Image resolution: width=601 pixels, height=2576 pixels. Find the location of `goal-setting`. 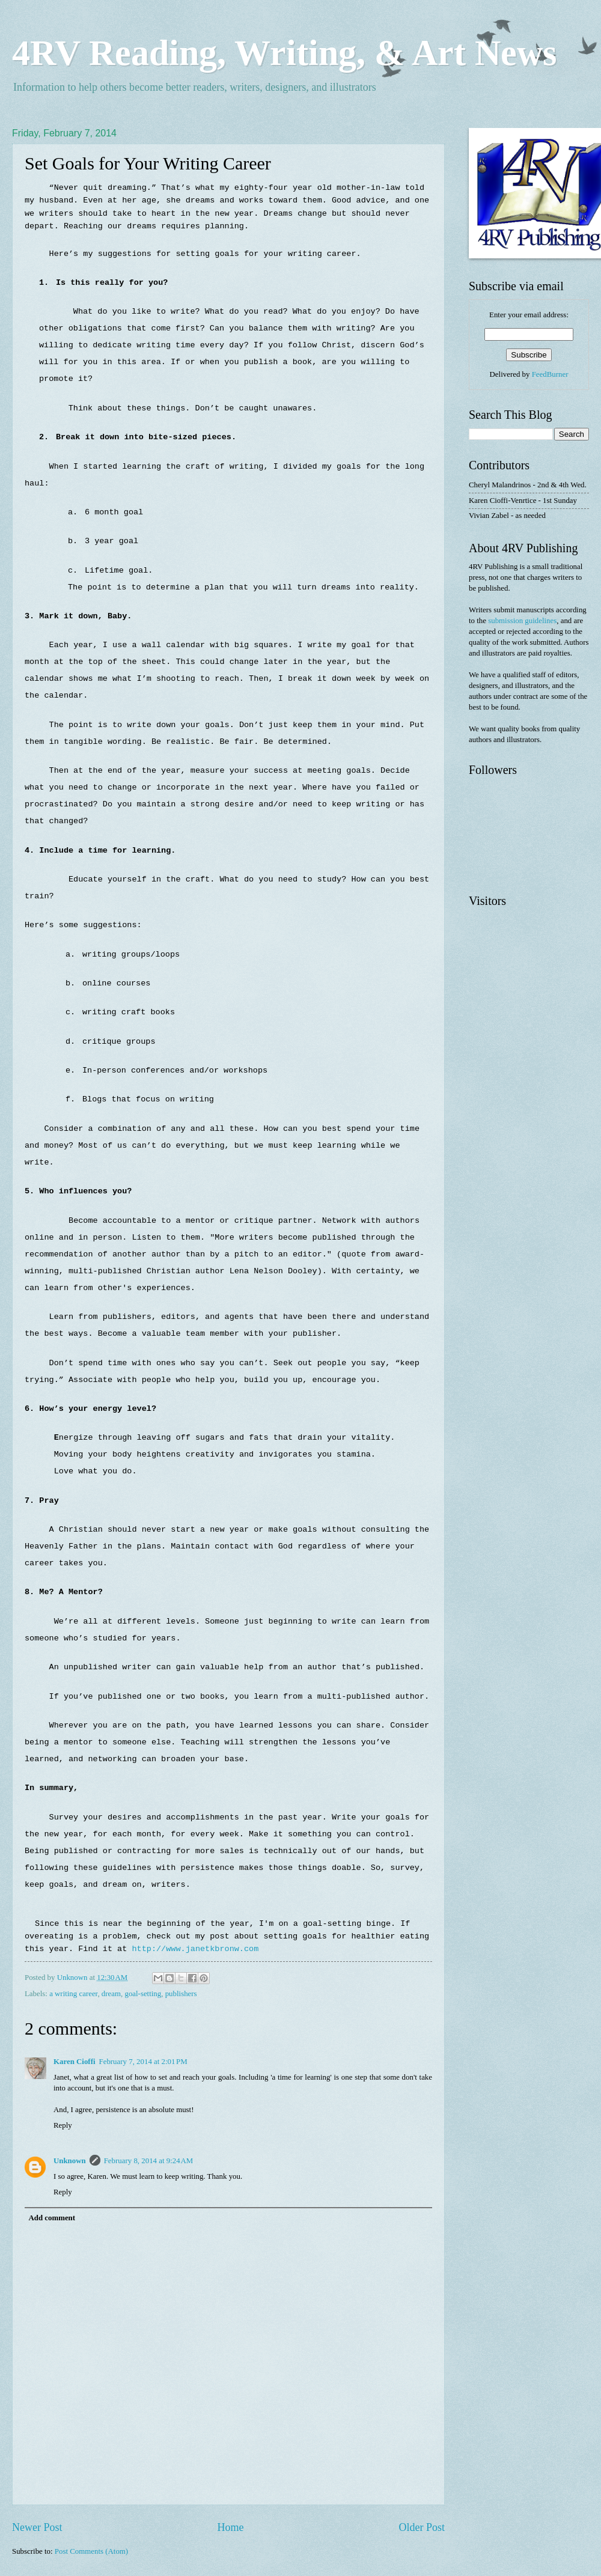

goal-setting is located at coordinates (142, 1994).